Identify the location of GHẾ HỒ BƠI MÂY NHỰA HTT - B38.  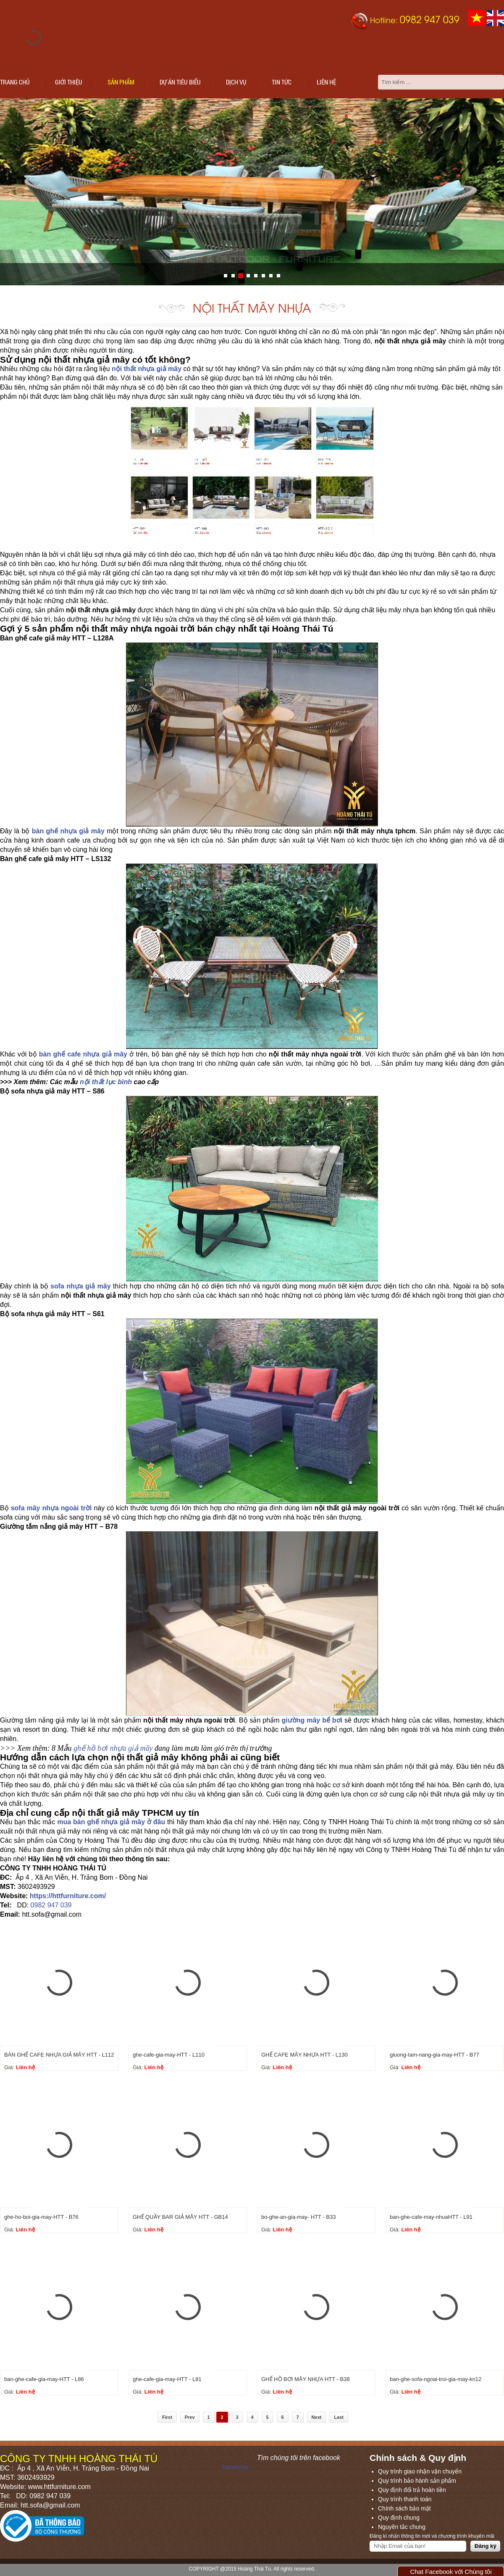
(305, 2379).